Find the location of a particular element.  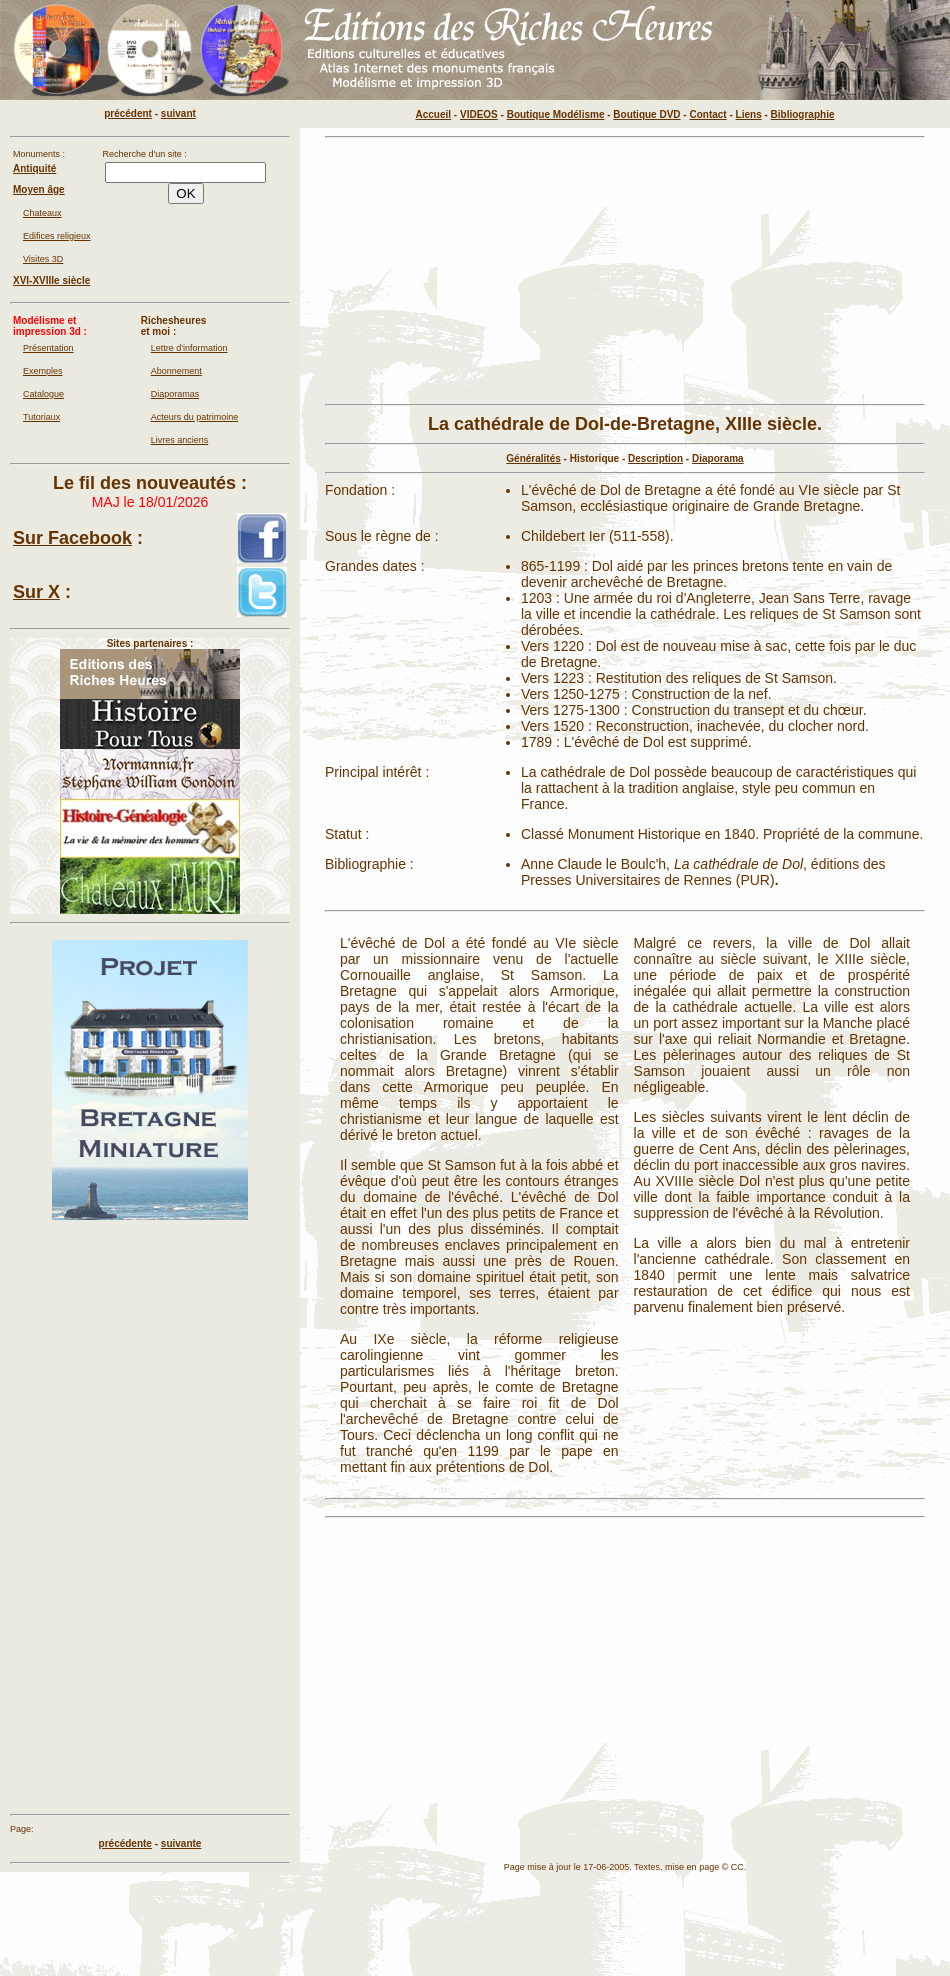

Visites 3D is located at coordinates (43, 259).